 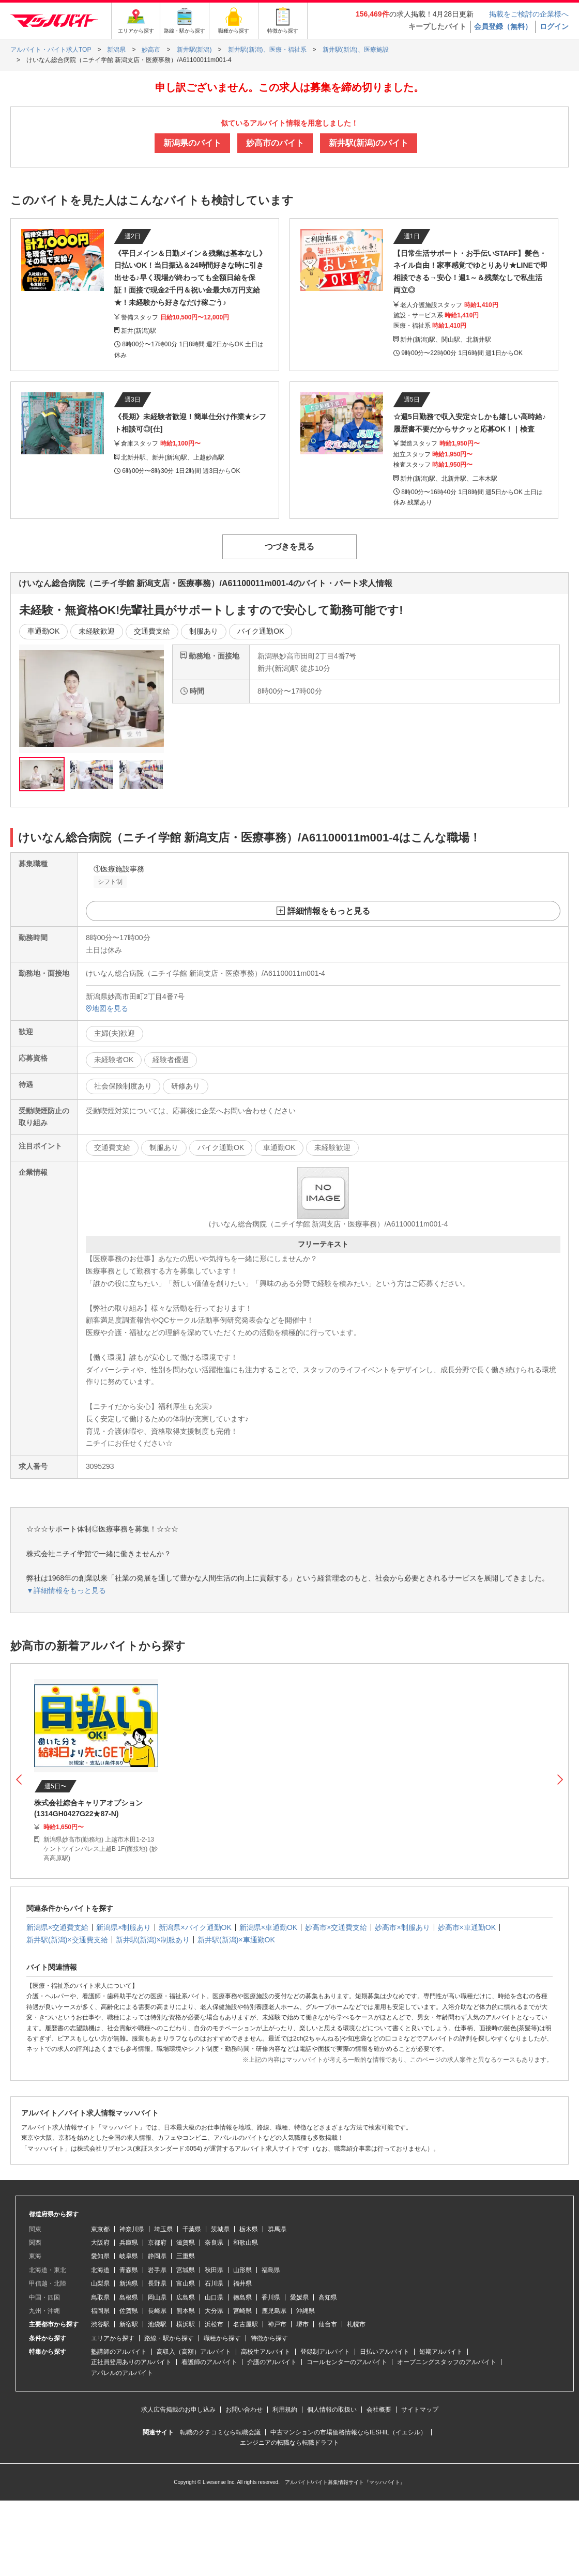 What do you see at coordinates (185, 2283) in the screenshot?
I see `富山県` at bounding box center [185, 2283].